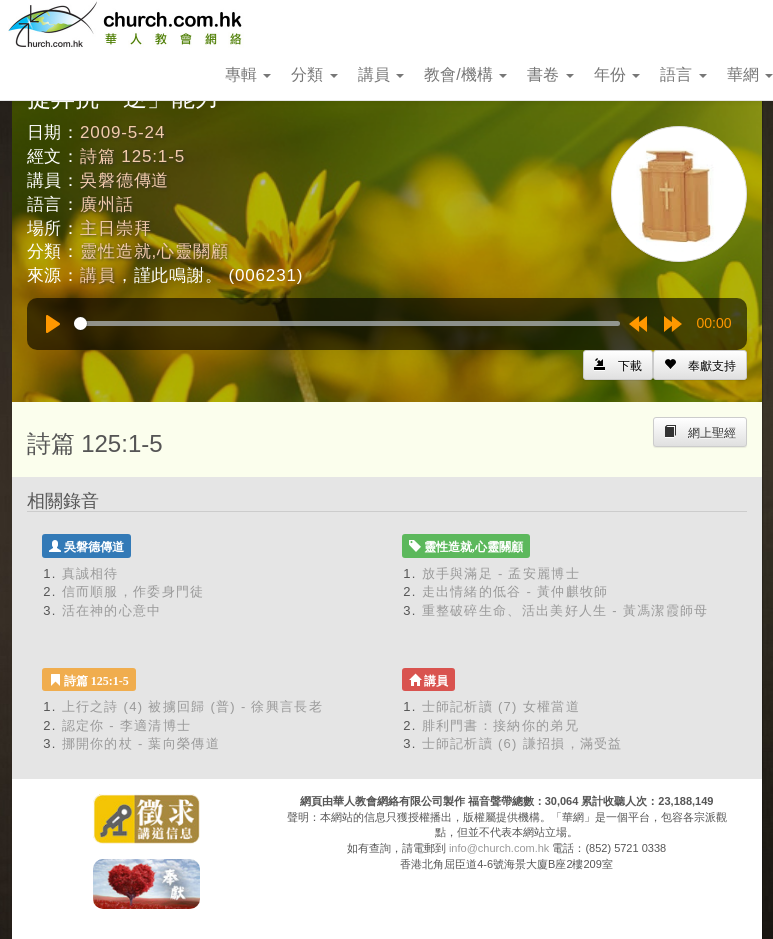 The image size is (773, 939). What do you see at coordinates (515, 591) in the screenshot?
I see `走出情緒的低谷 - 黃仲麒牧師` at bounding box center [515, 591].